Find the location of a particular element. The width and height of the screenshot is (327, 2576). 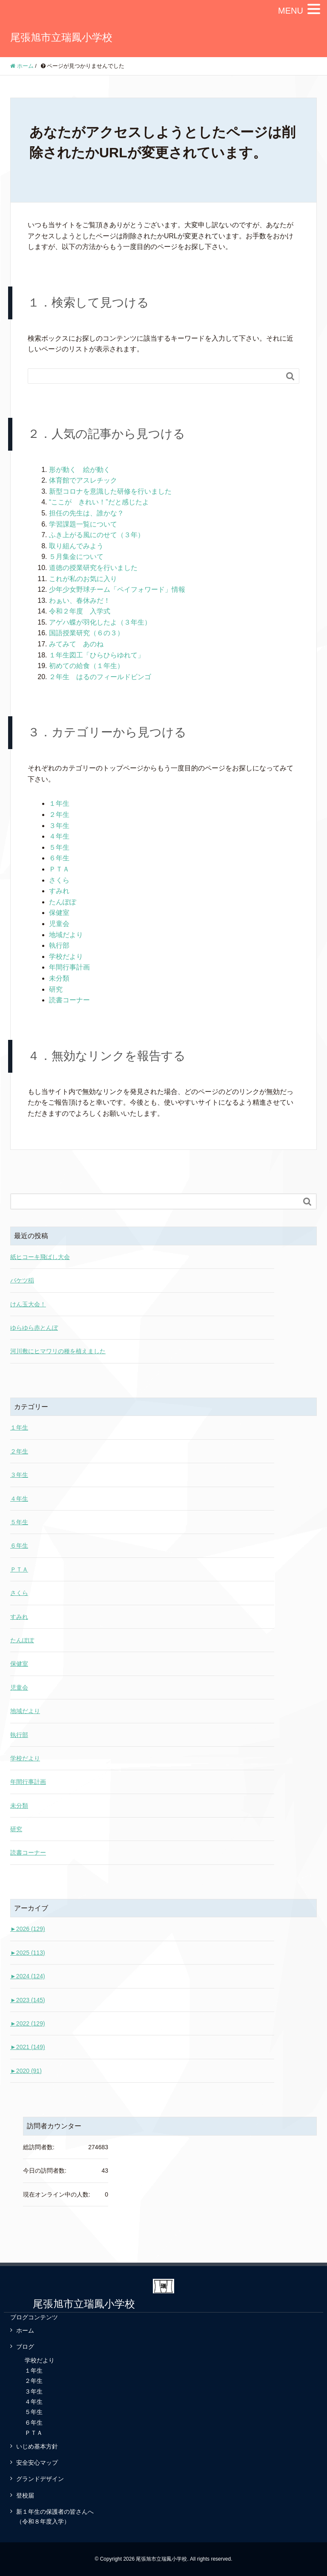

すみれ is located at coordinates (59, 890).